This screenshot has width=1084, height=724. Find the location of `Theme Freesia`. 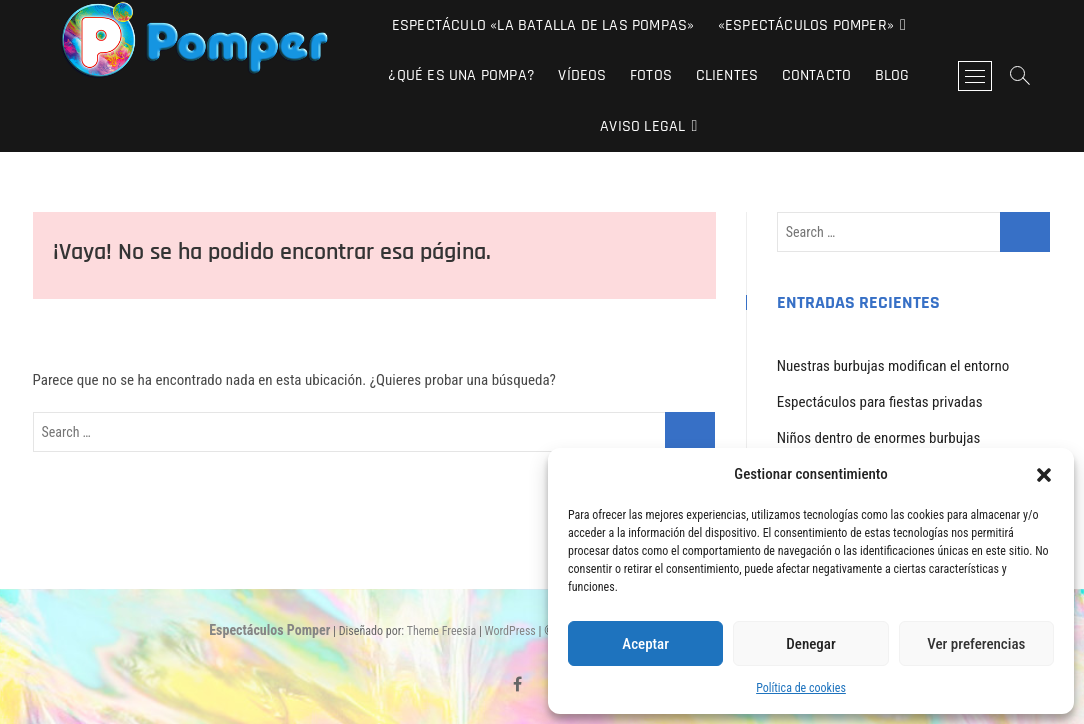

Theme Freesia is located at coordinates (441, 631).